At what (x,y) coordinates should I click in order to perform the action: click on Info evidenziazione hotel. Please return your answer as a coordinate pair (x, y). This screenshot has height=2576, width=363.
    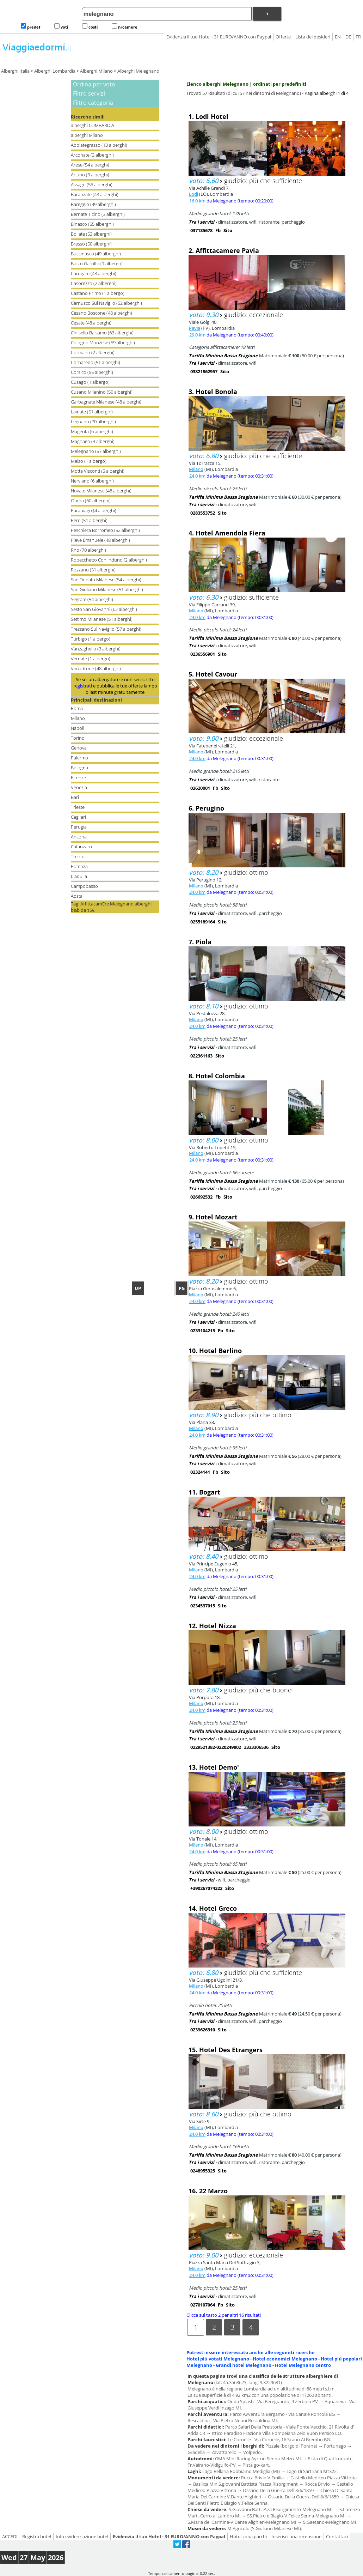
    Looking at the image, I should click on (82, 2536).